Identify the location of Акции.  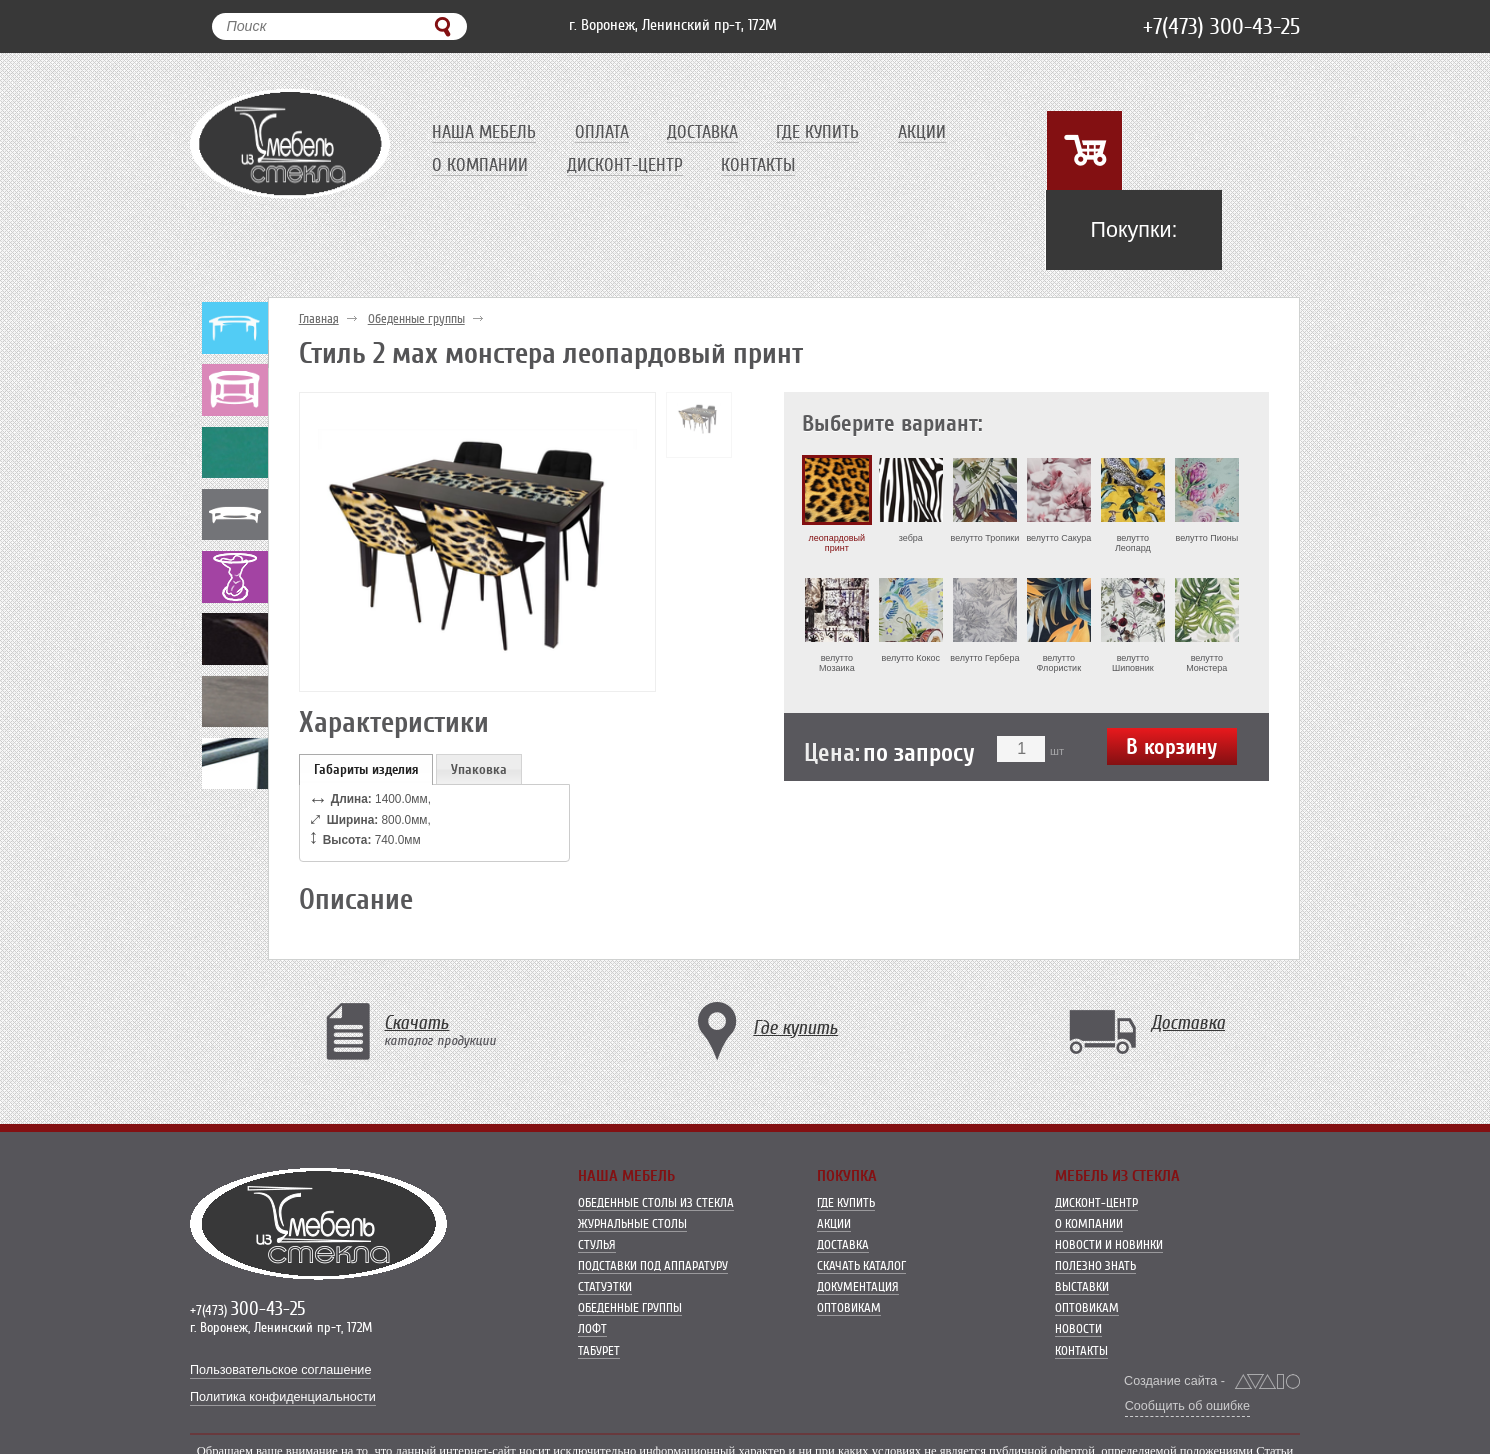
(930, 132).